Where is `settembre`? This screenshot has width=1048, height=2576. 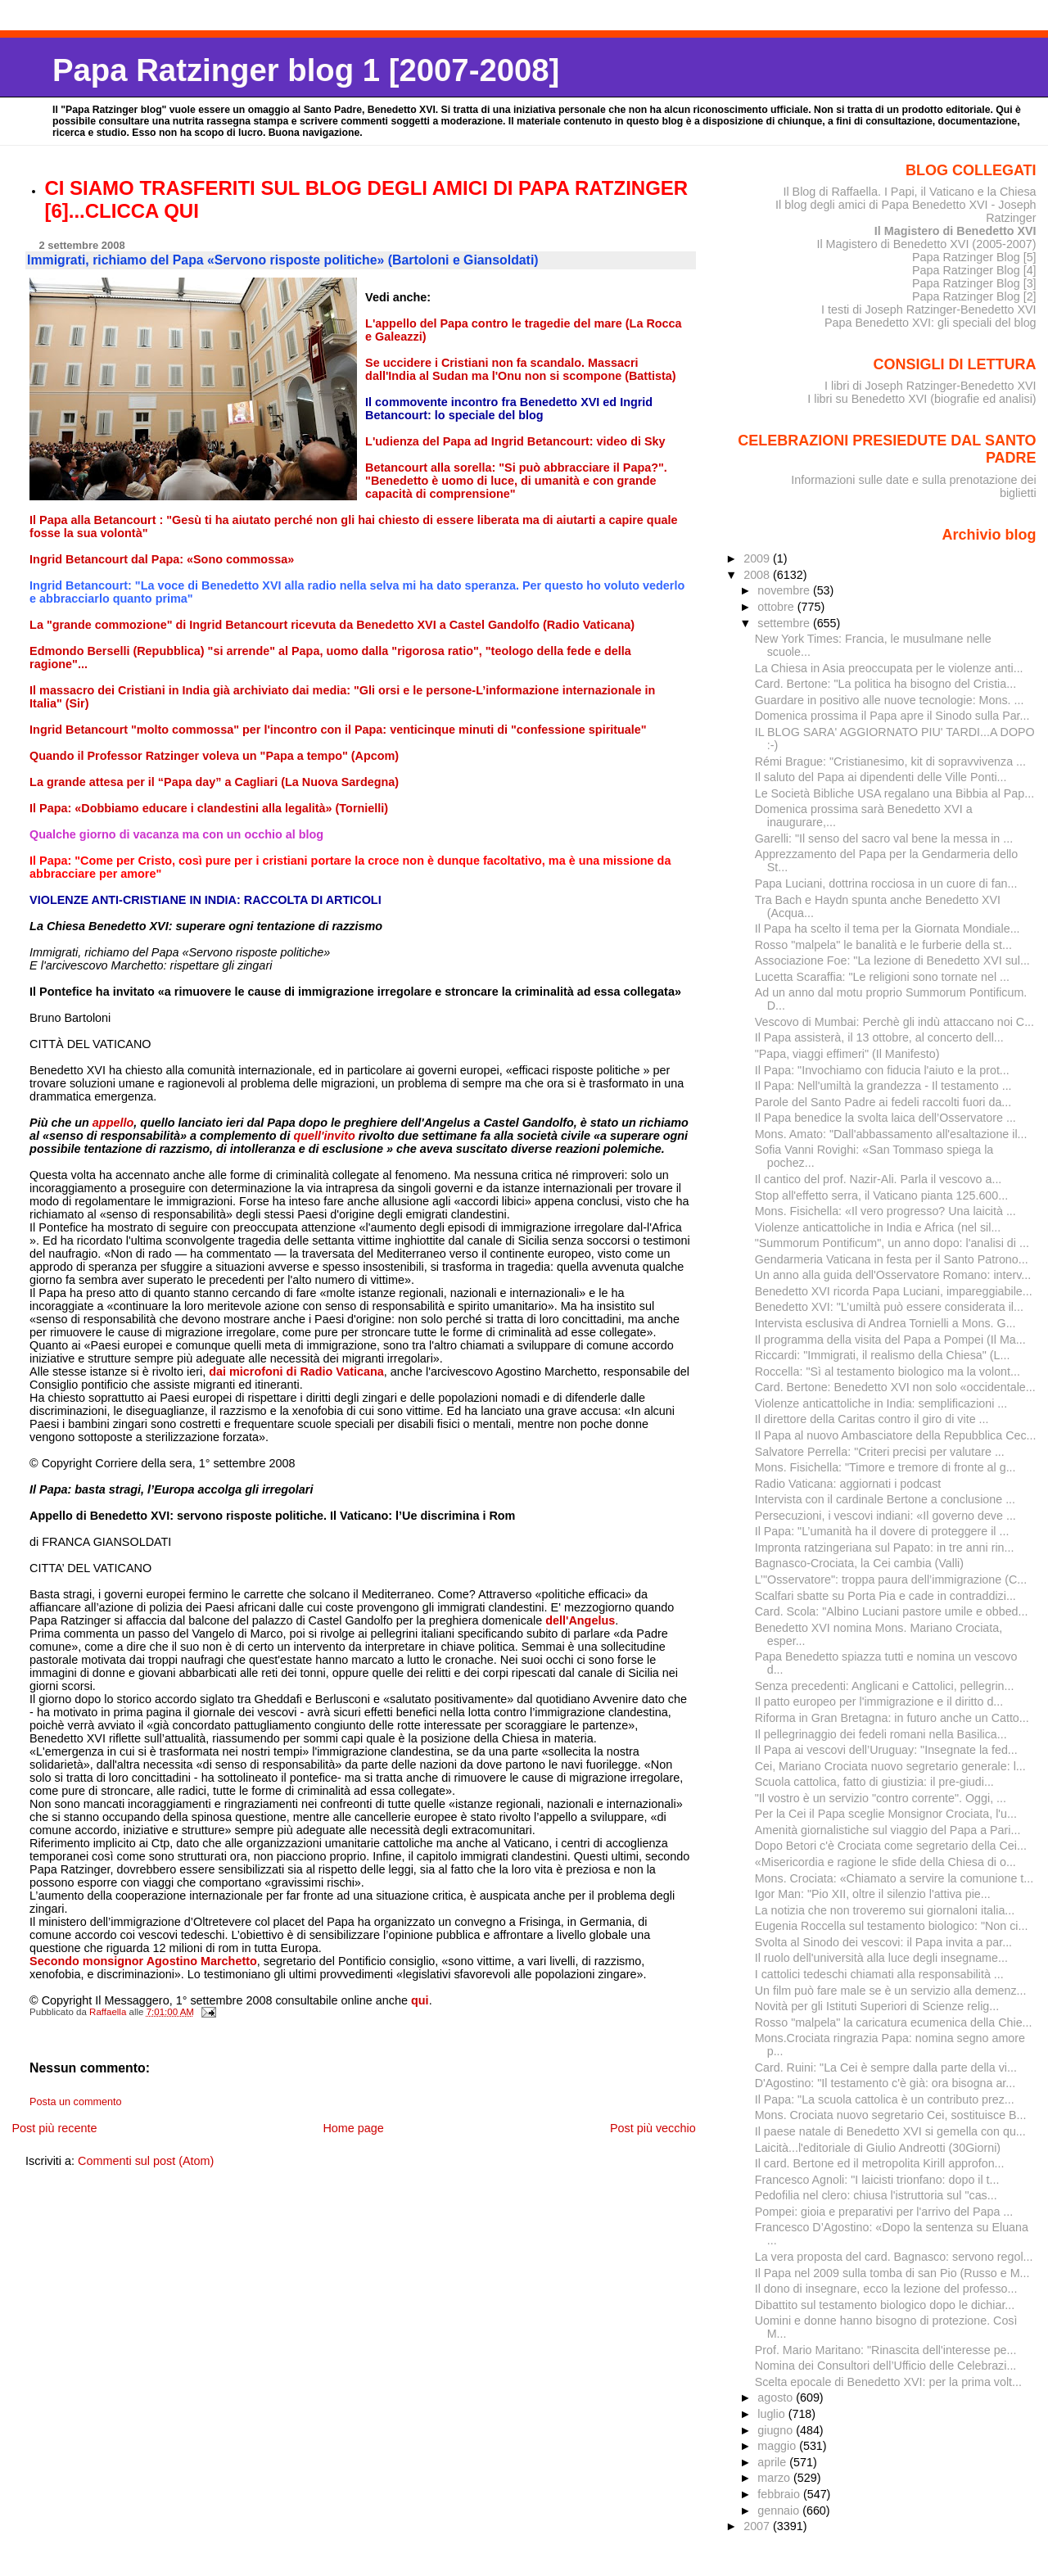 settembre is located at coordinates (785, 623).